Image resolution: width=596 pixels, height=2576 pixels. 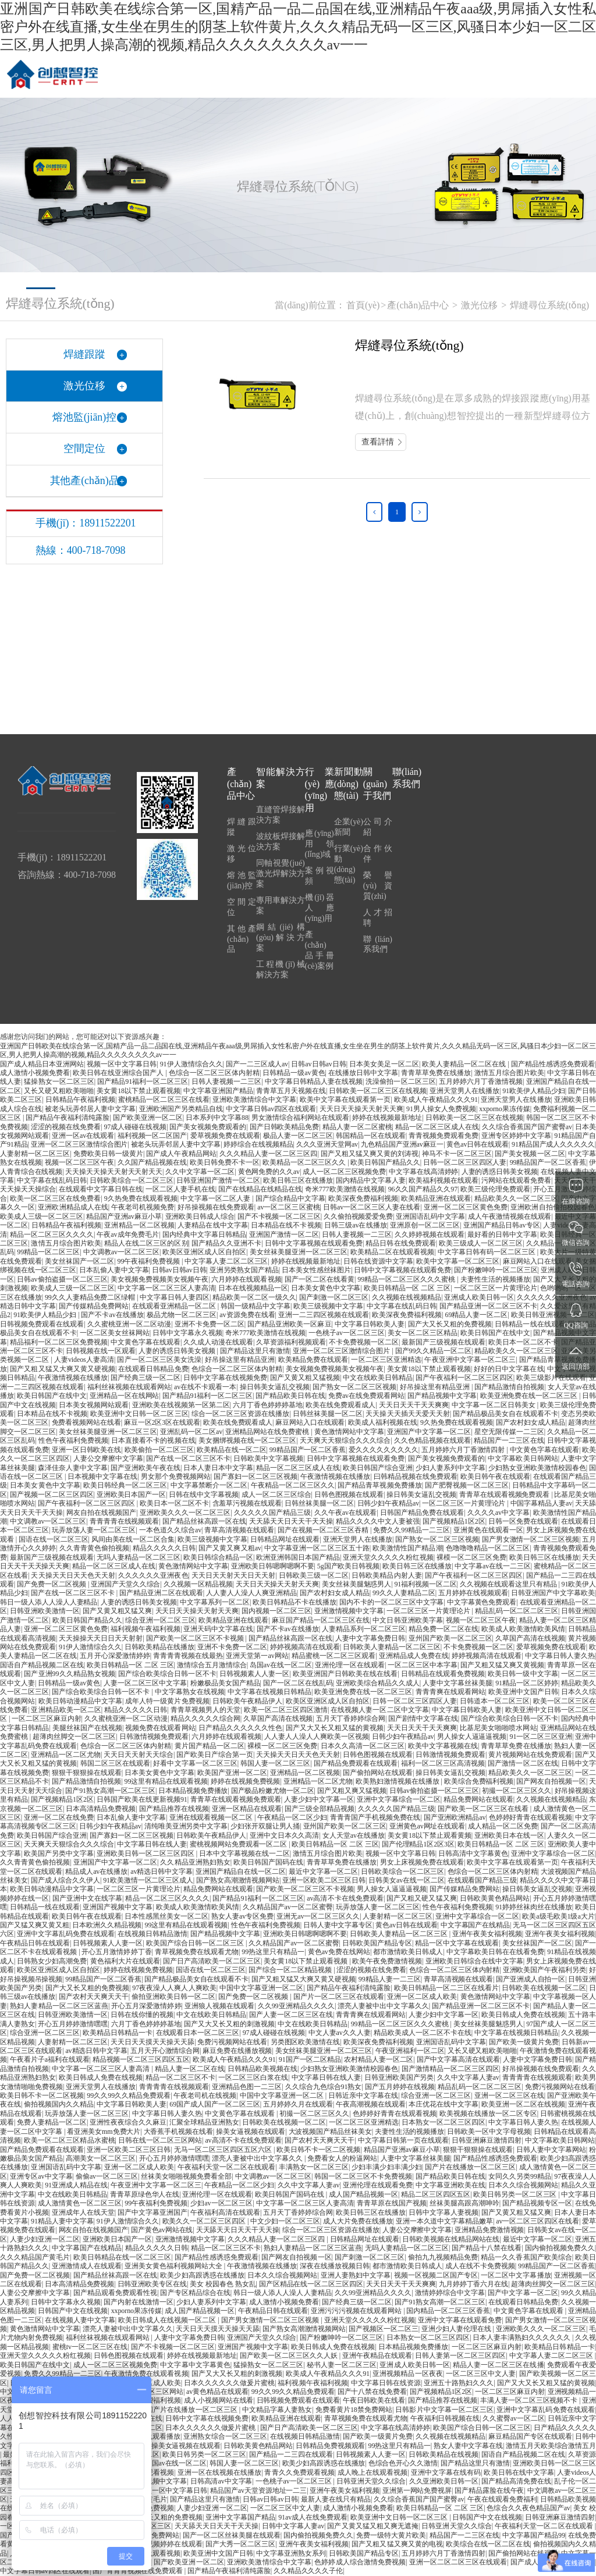 What do you see at coordinates (319, 790) in the screenshot?
I see `行業(yè)應(yīng)用` at bounding box center [319, 790].